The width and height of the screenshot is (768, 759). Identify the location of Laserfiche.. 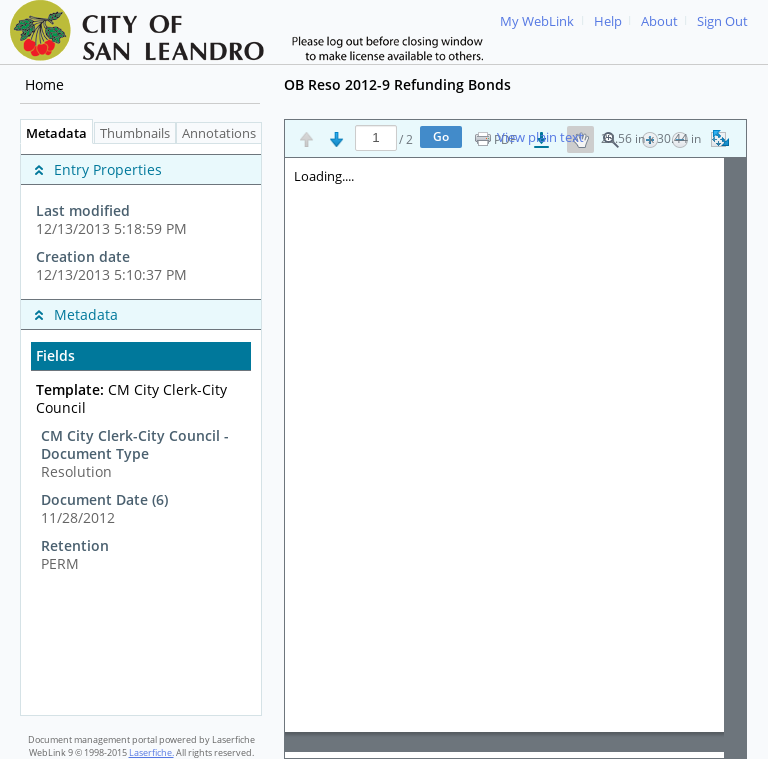
(151, 752).